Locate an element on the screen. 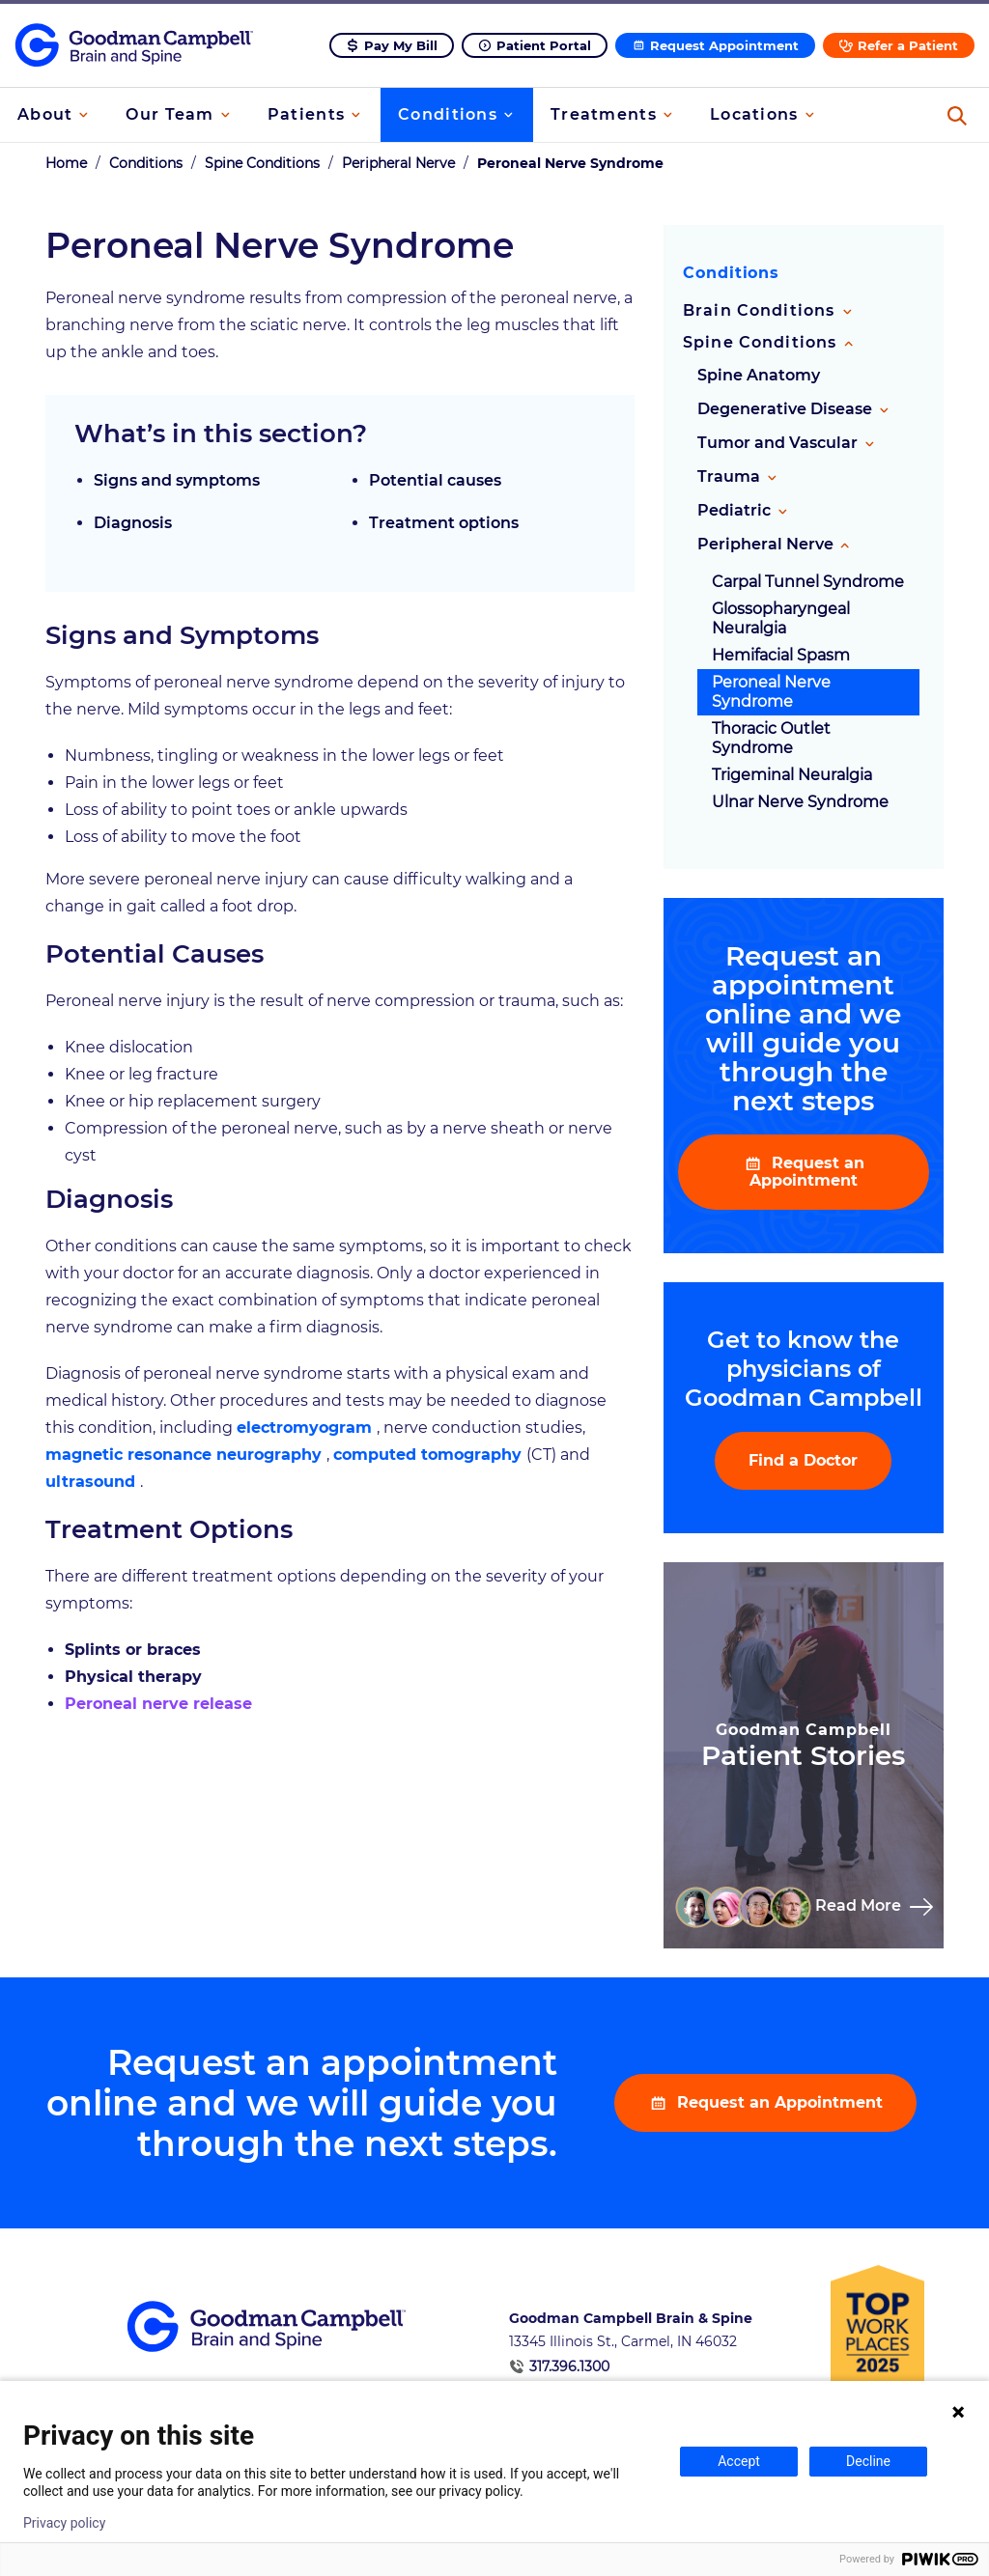 Image resolution: width=989 pixels, height=2576 pixels. Treatments is located at coordinates (604, 114).